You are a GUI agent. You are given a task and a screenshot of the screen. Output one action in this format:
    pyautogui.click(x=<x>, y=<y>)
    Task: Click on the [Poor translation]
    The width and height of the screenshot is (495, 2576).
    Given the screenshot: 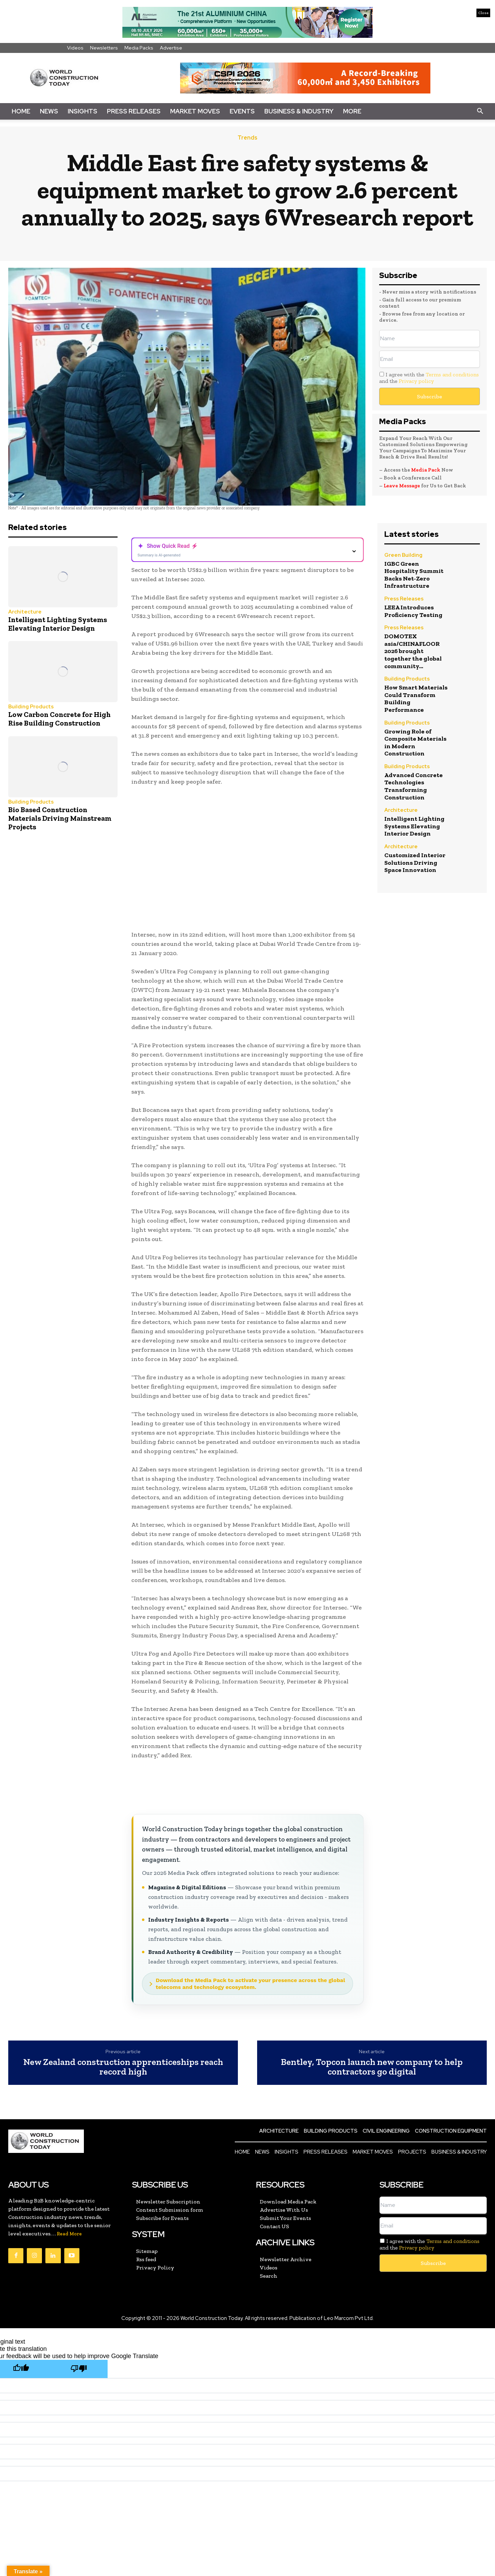 What is the action you would take?
    pyautogui.click(x=79, y=2369)
    